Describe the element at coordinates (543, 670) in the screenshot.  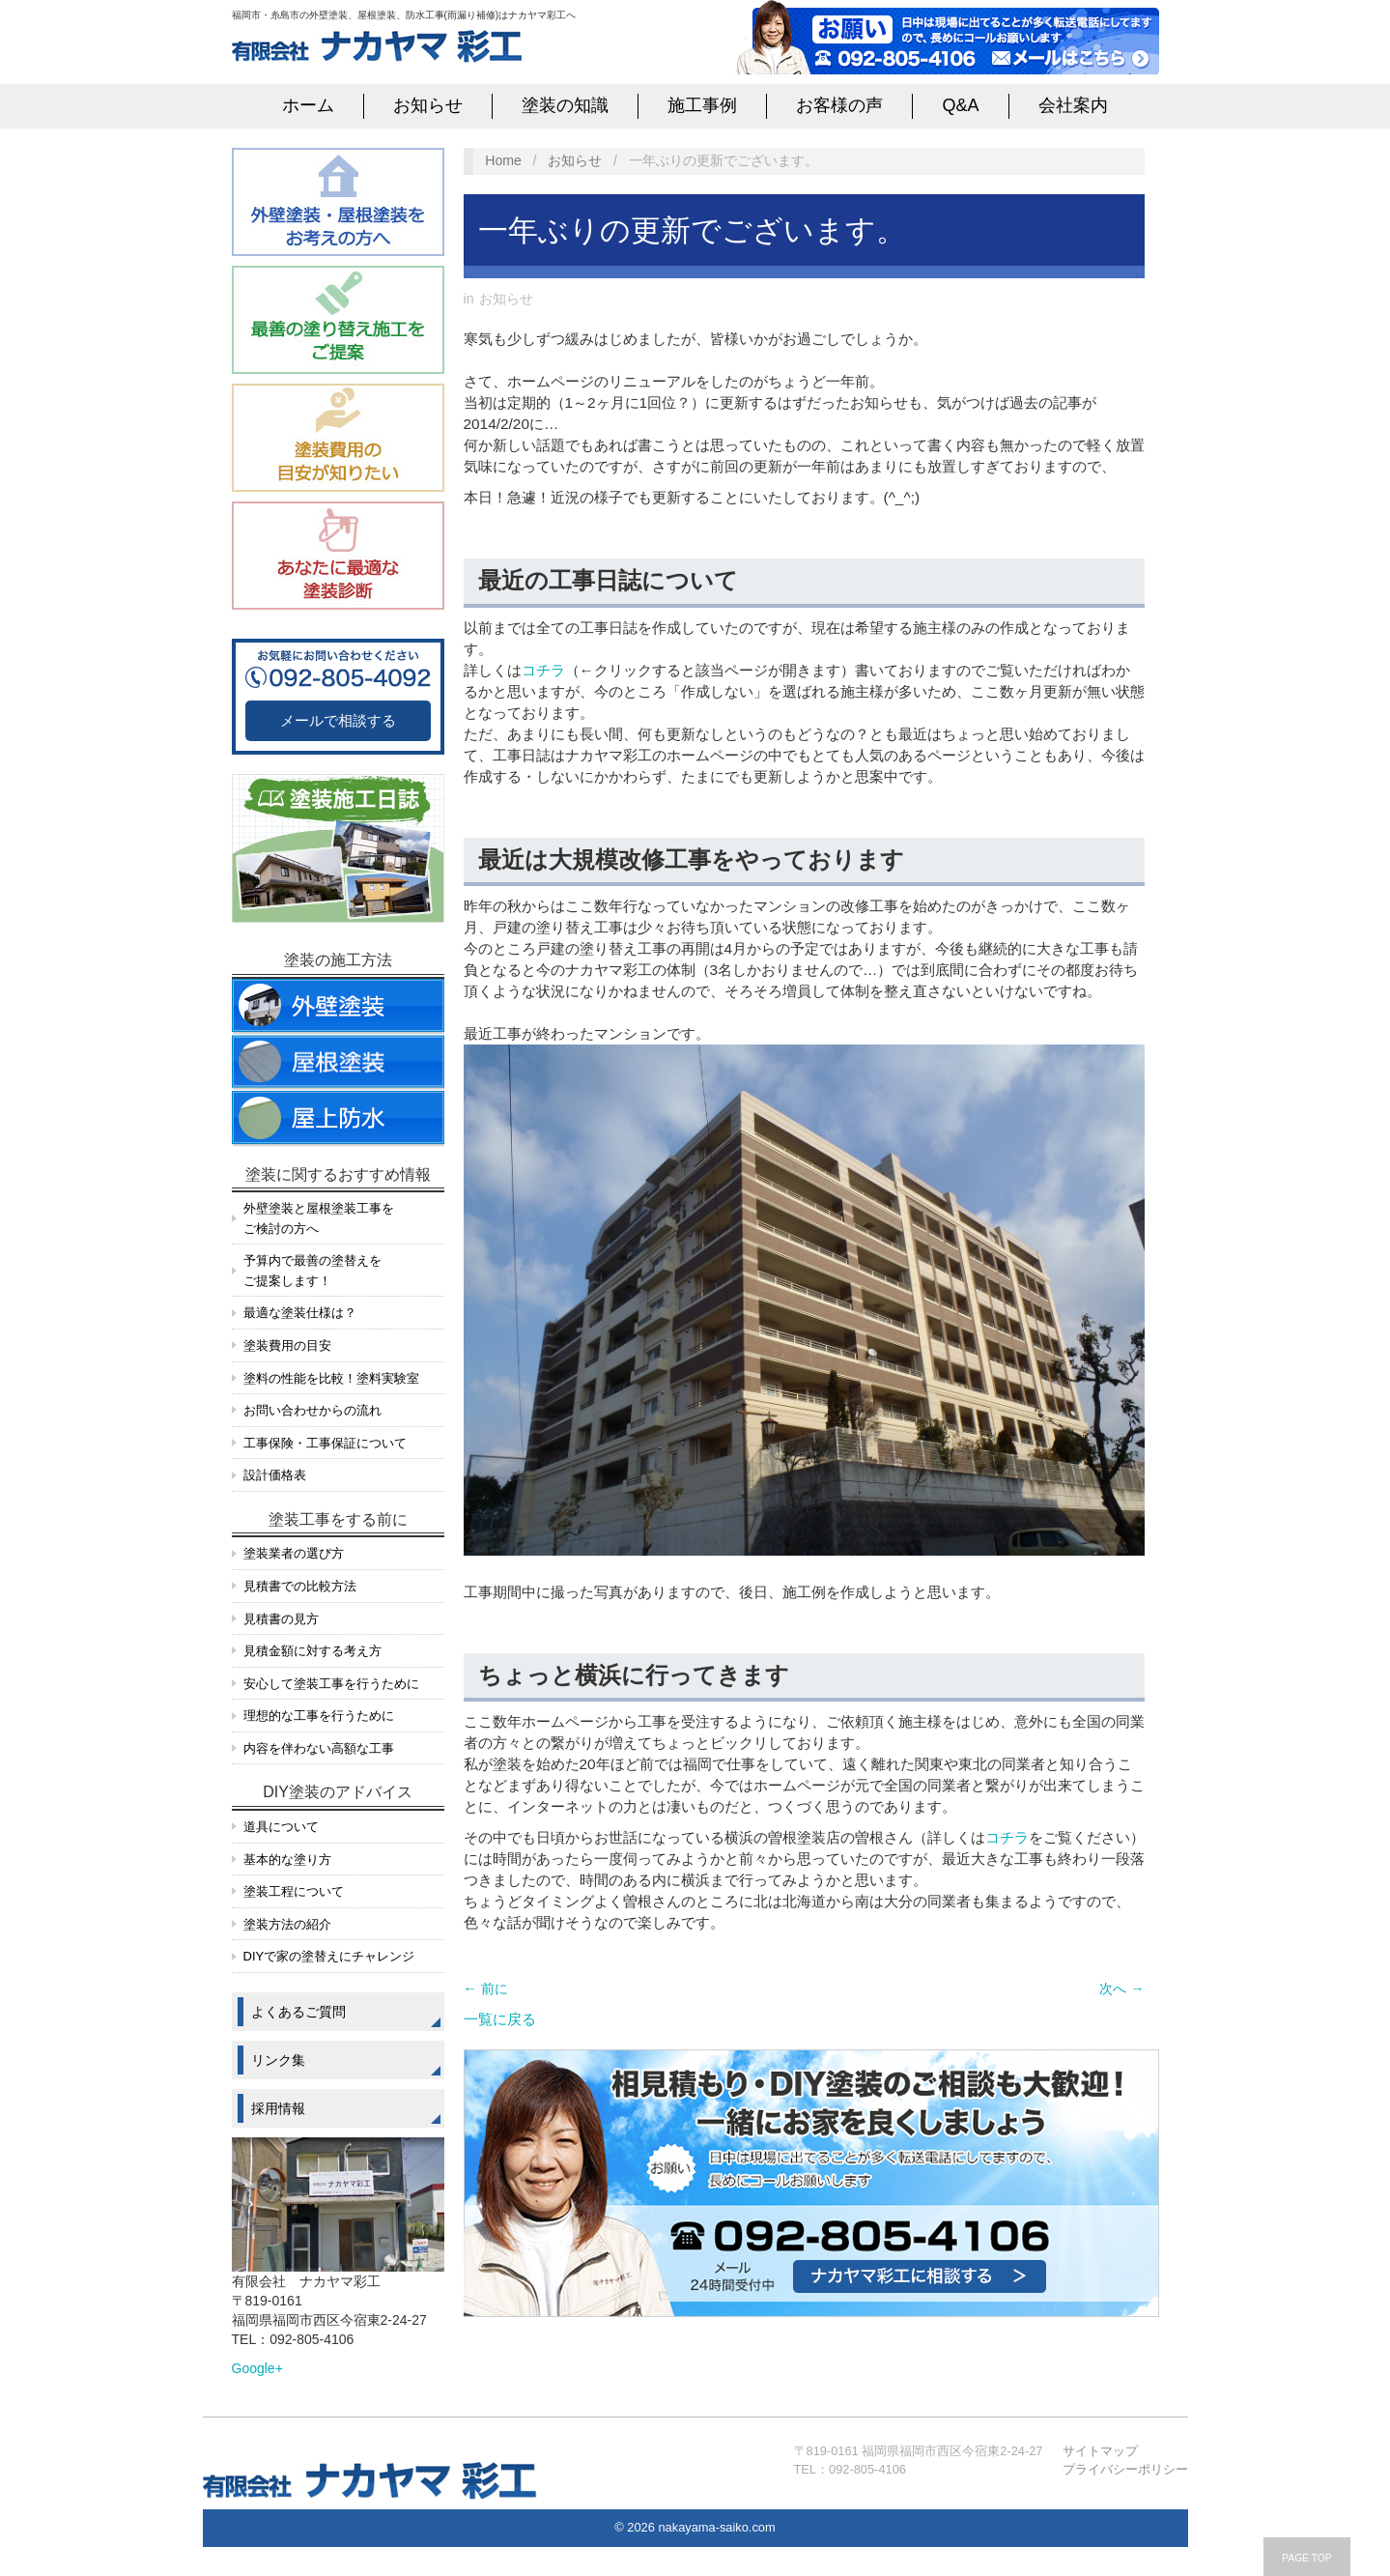
I see `コチラ` at that location.